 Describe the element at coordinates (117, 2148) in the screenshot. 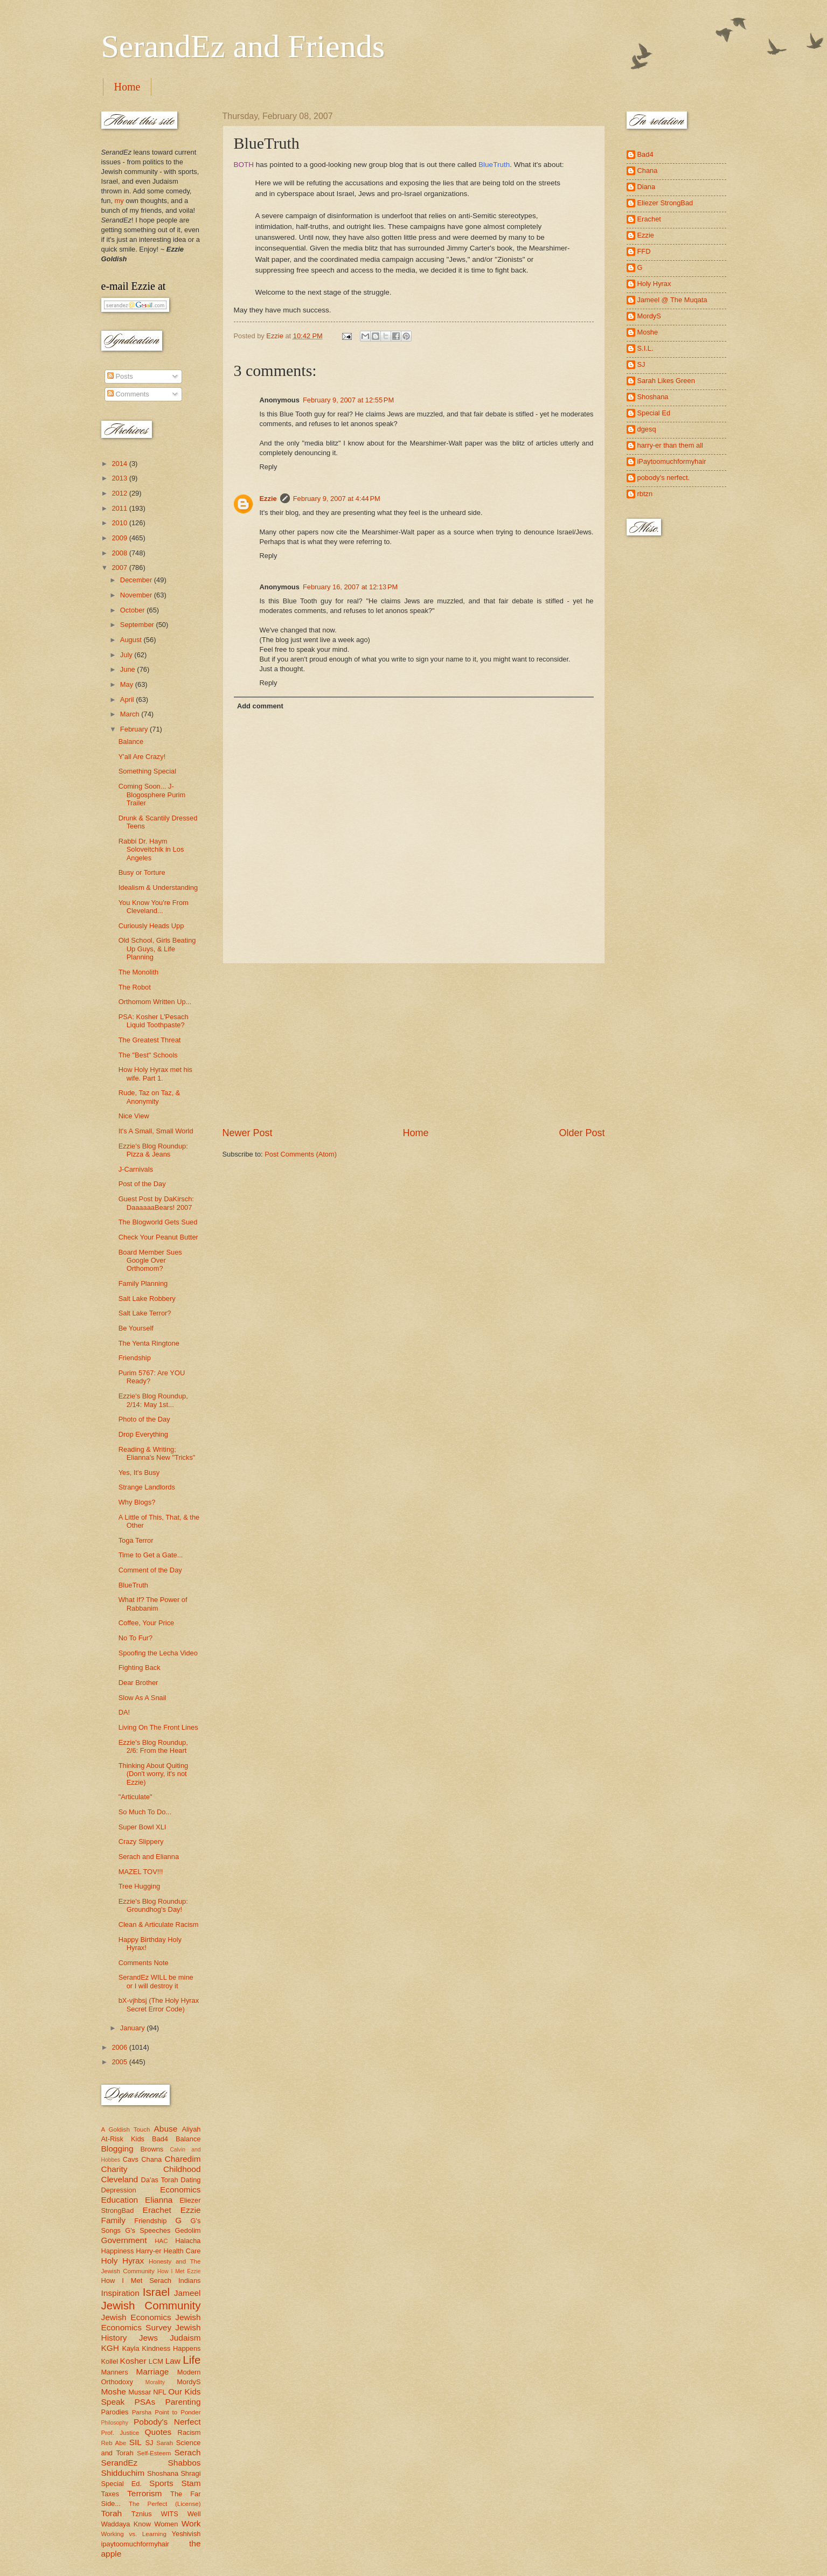

I see `Blogging` at that location.